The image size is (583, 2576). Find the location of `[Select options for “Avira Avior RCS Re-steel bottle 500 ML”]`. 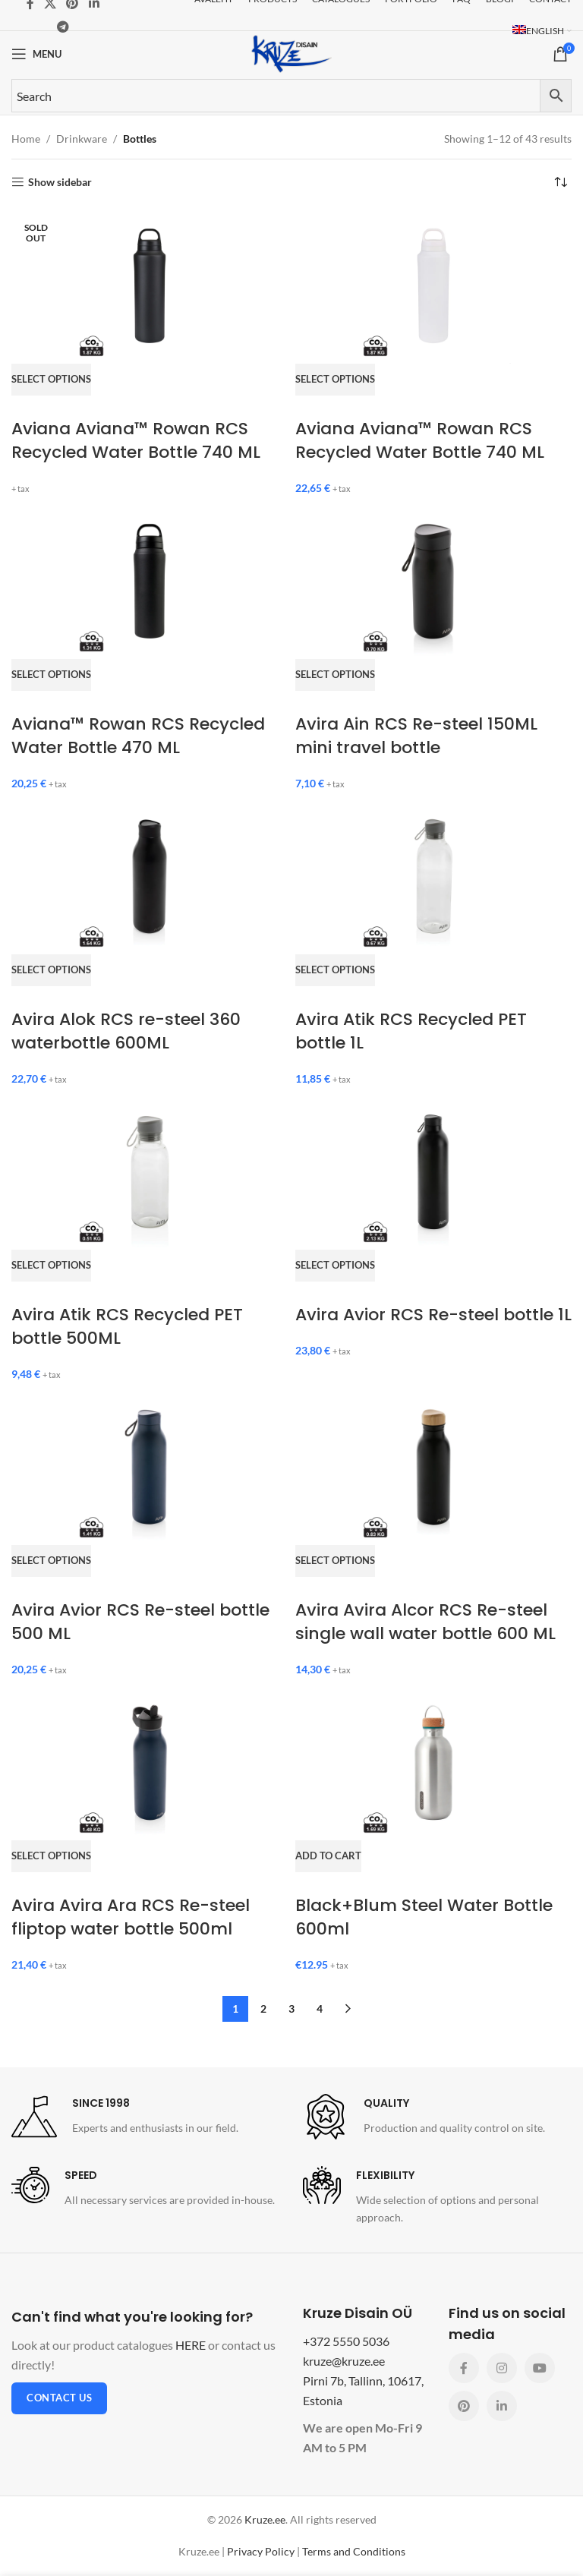

[Select options for “Avira Avior RCS Re-steel bottle 500 ML”] is located at coordinates (51, 1573).